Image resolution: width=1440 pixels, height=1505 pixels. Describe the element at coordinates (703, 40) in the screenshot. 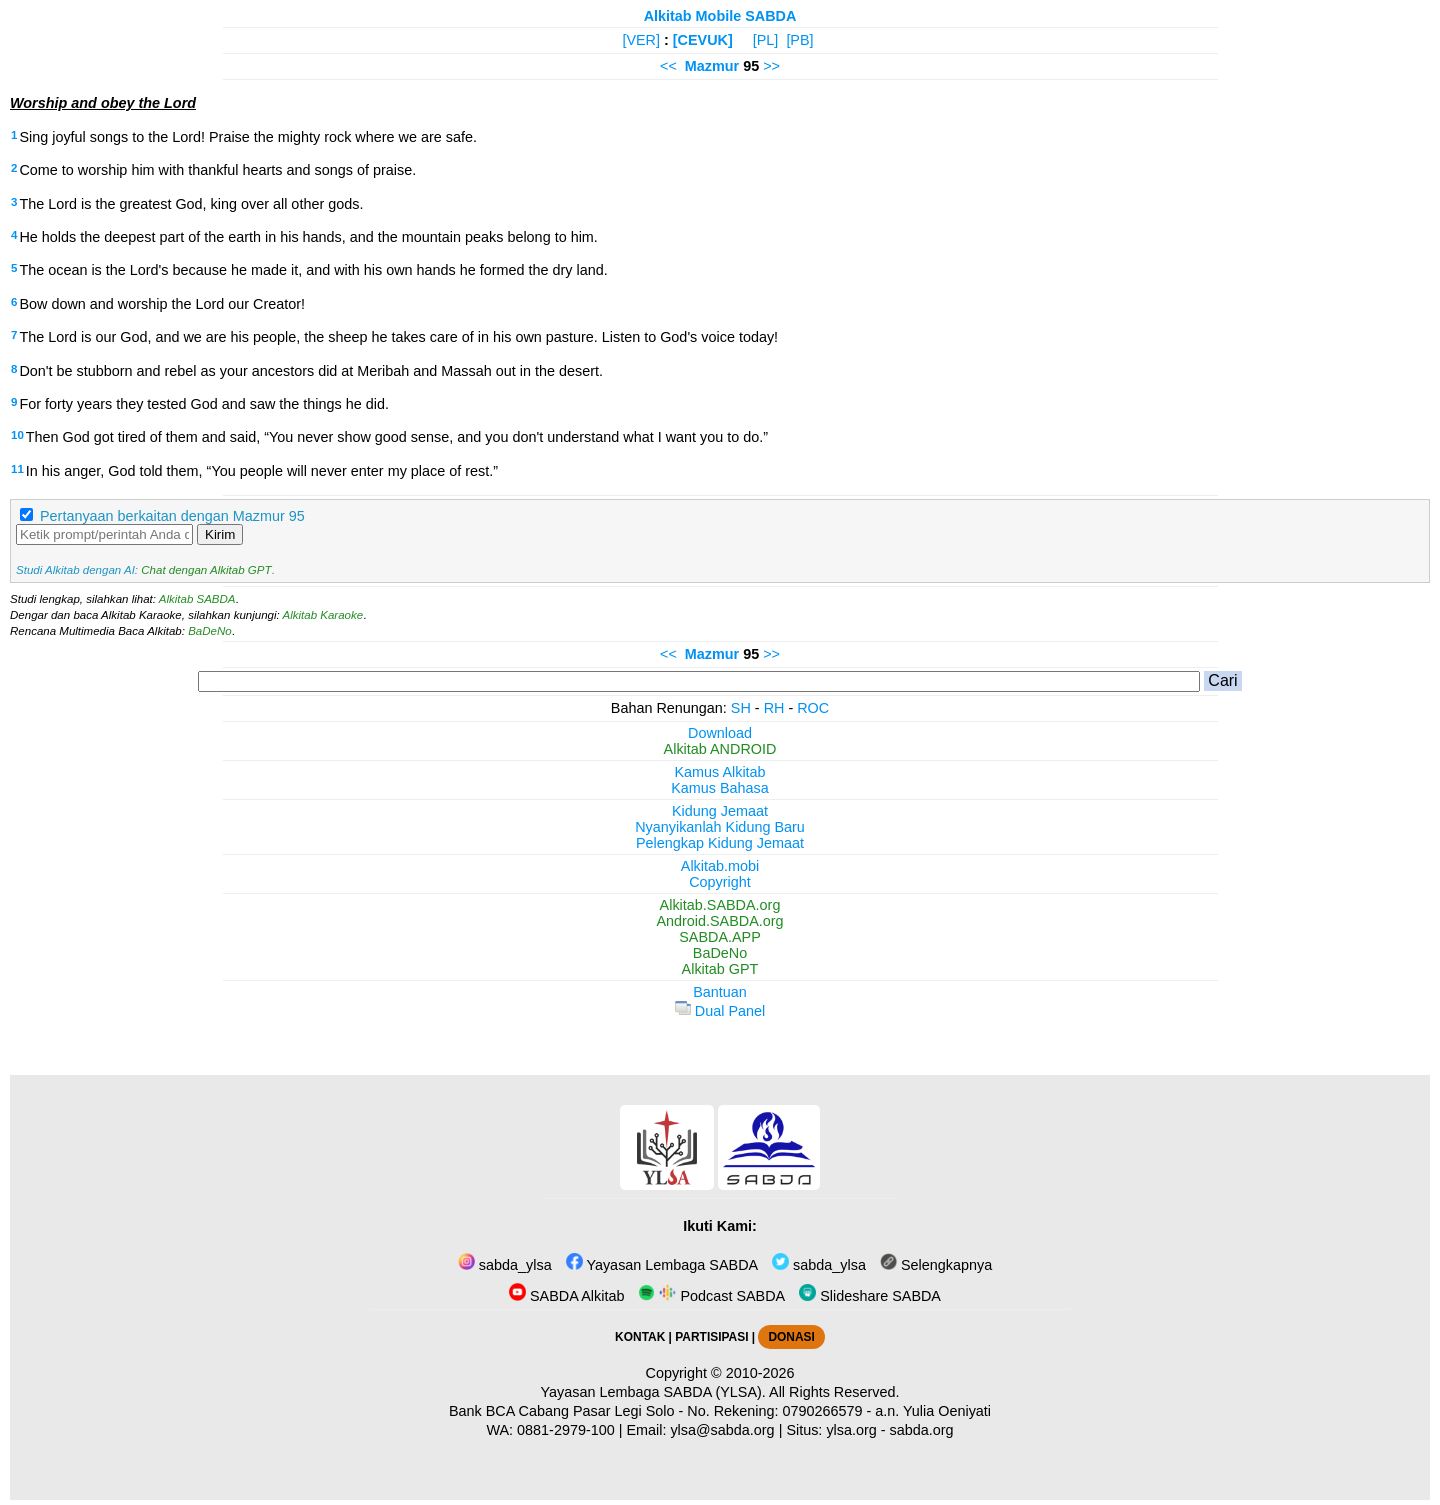

I see `[CEVUK]` at that location.